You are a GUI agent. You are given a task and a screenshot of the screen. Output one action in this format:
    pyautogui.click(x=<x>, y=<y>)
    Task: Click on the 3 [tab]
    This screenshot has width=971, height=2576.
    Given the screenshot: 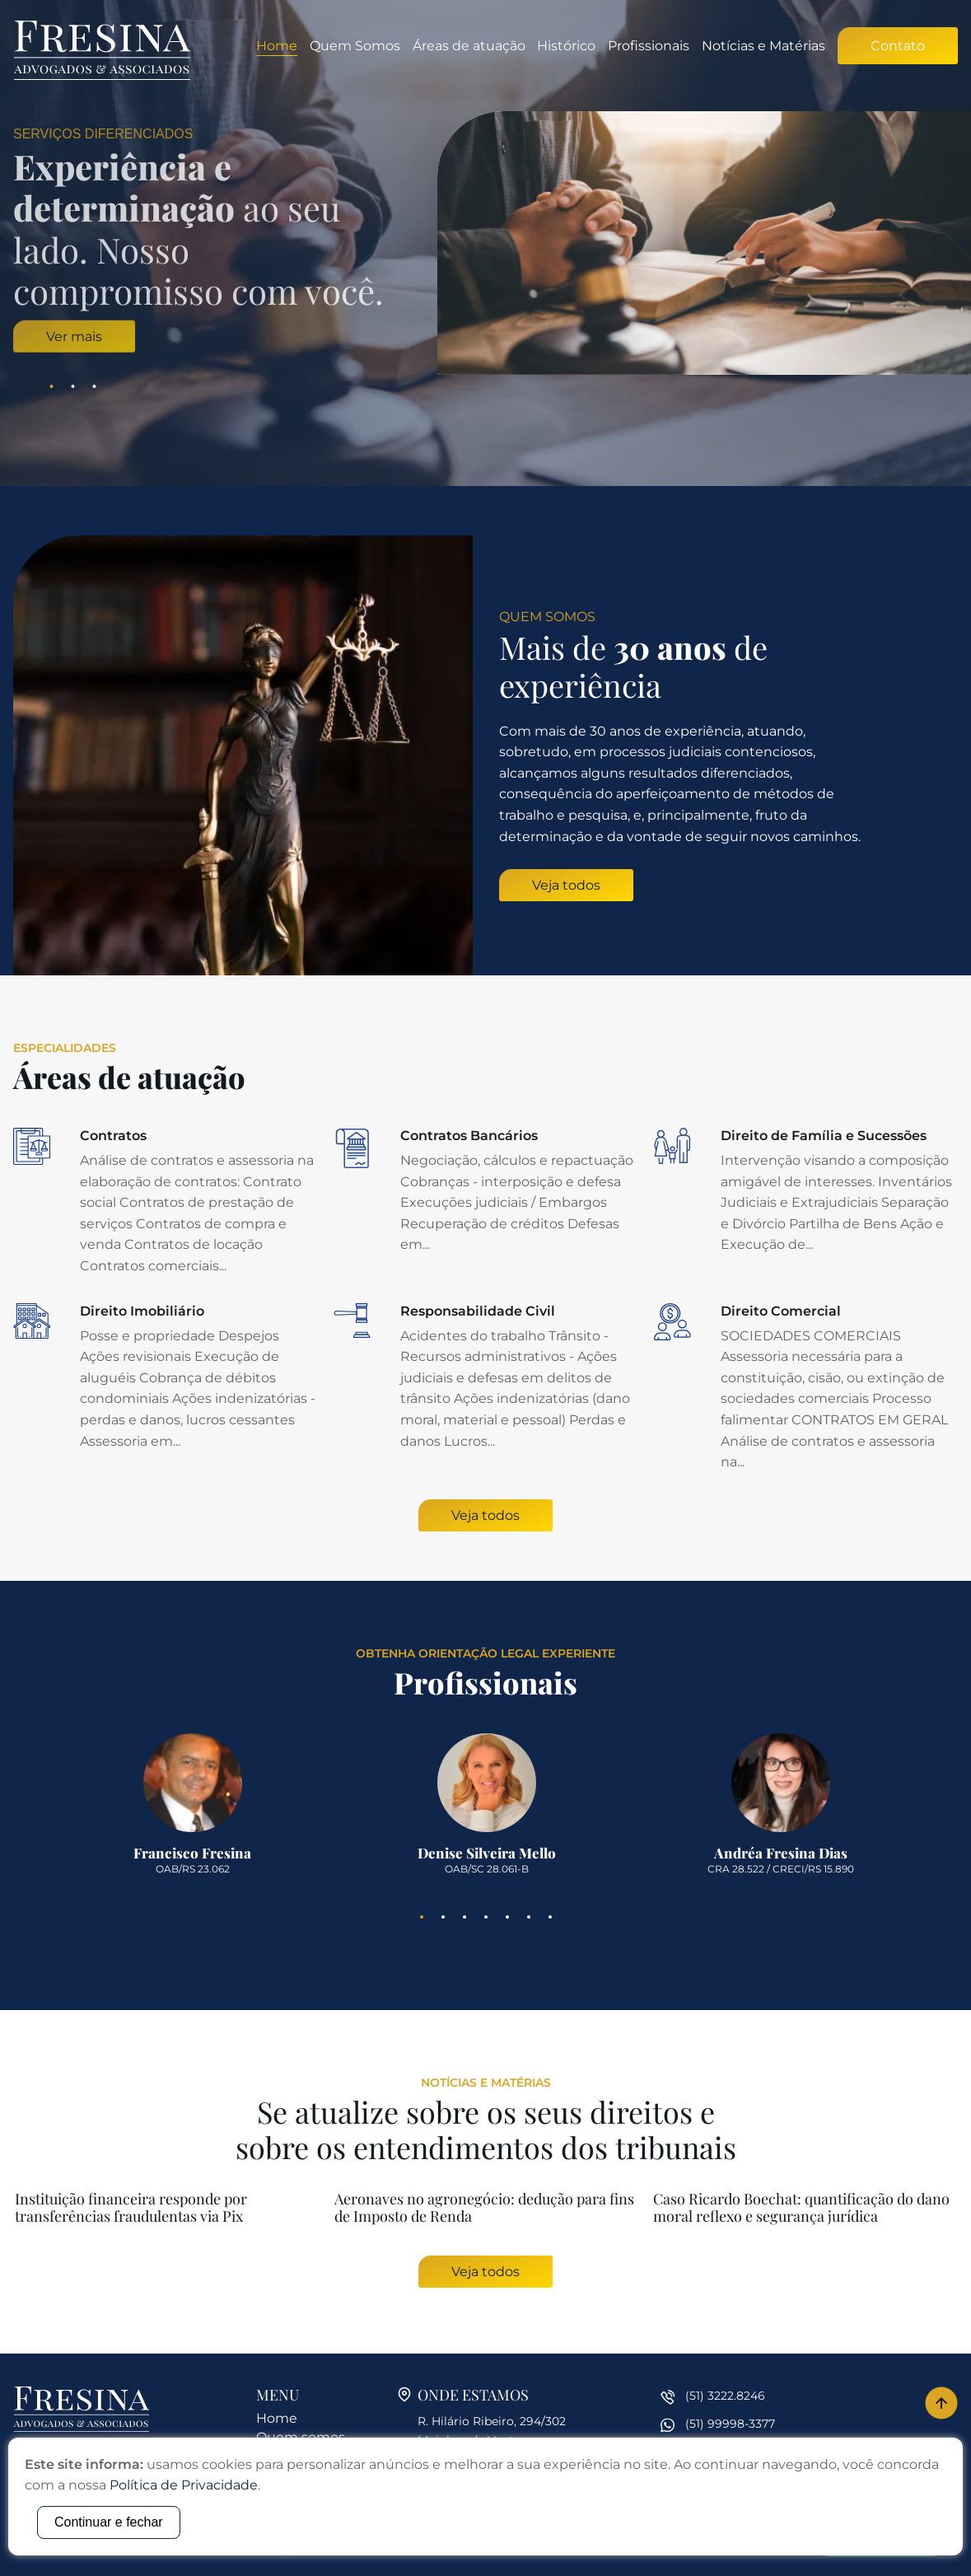 What is the action you would take?
    pyautogui.click(x=94, y=386)
    